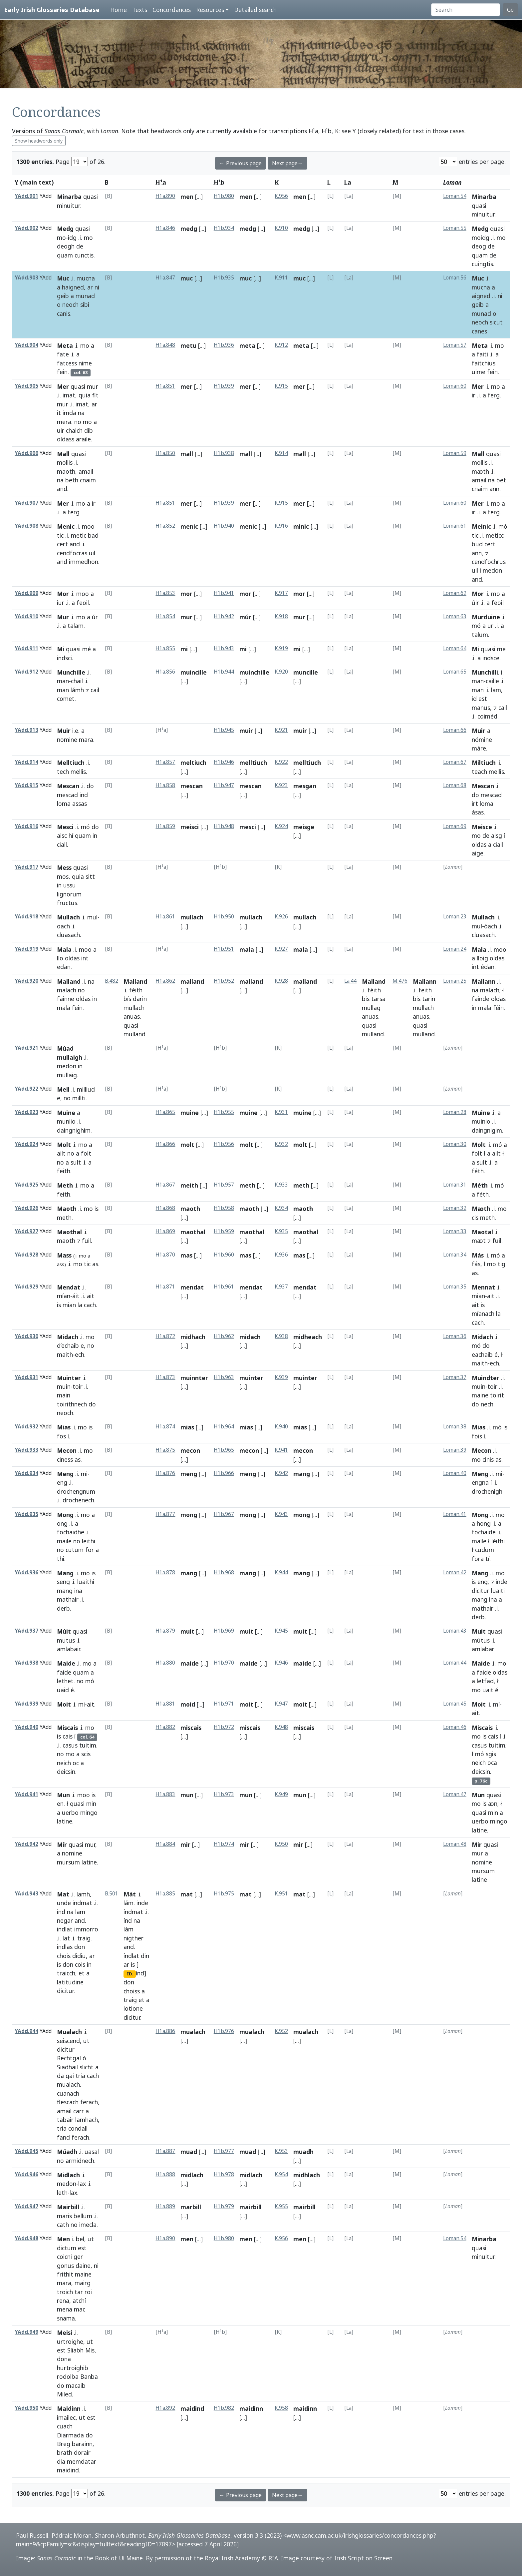  What do you see at coordinates (454, 1794) in the screenshot?
I see `Loman.47` at bounding box center [454, 1794].